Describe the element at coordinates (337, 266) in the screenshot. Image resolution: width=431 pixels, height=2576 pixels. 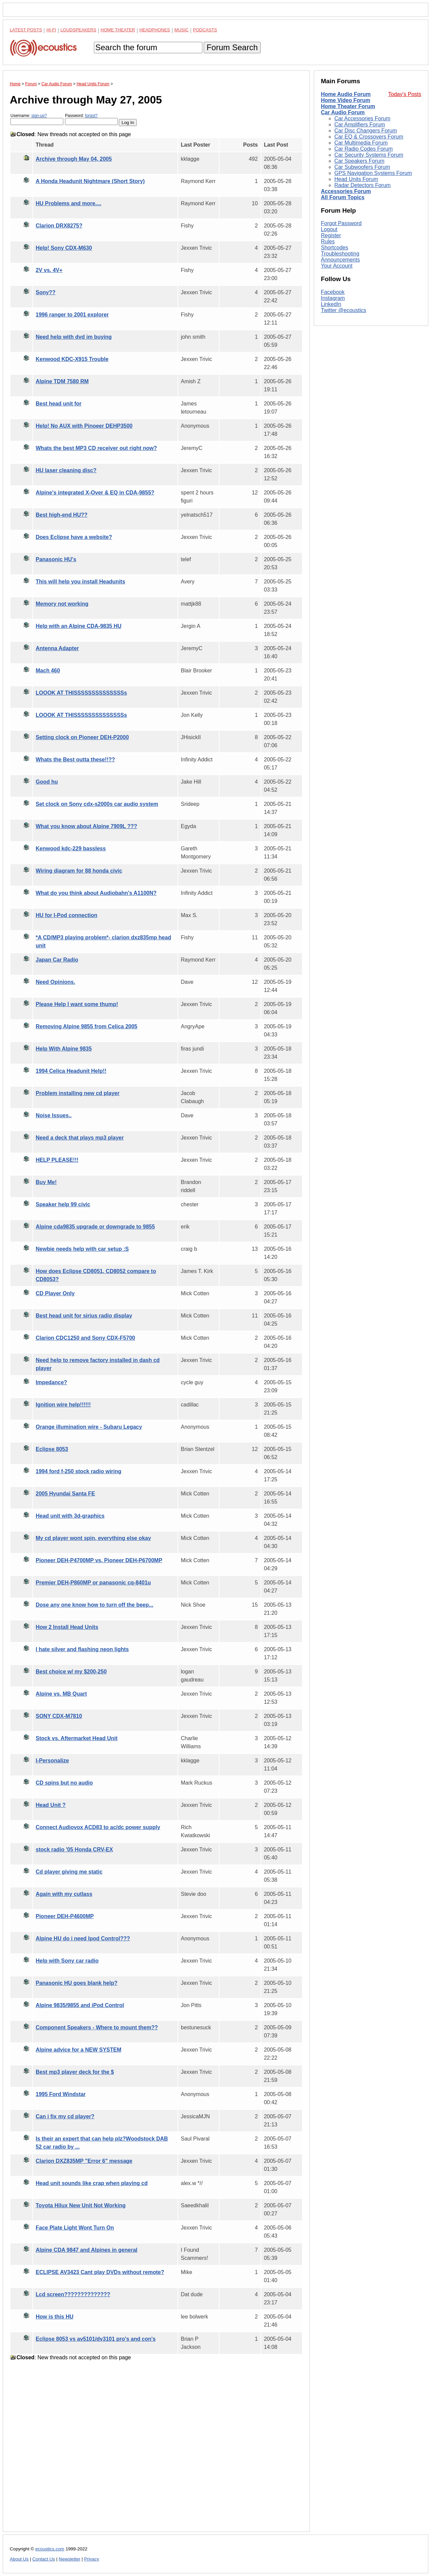
I see `Your Account` at that location.